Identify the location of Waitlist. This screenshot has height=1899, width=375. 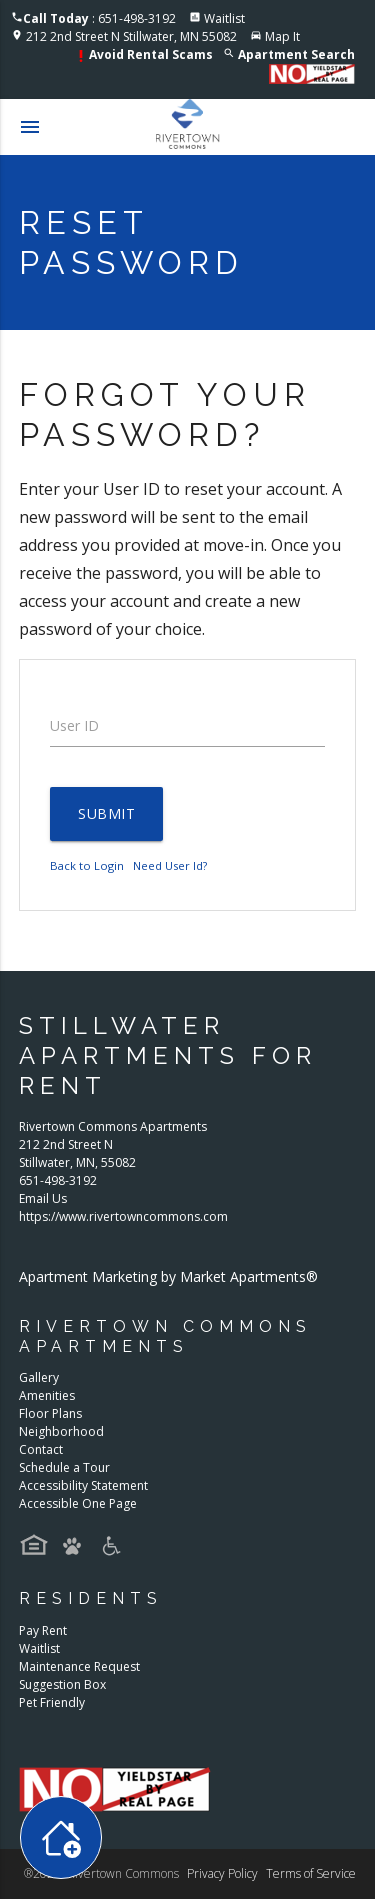
(224, 18).